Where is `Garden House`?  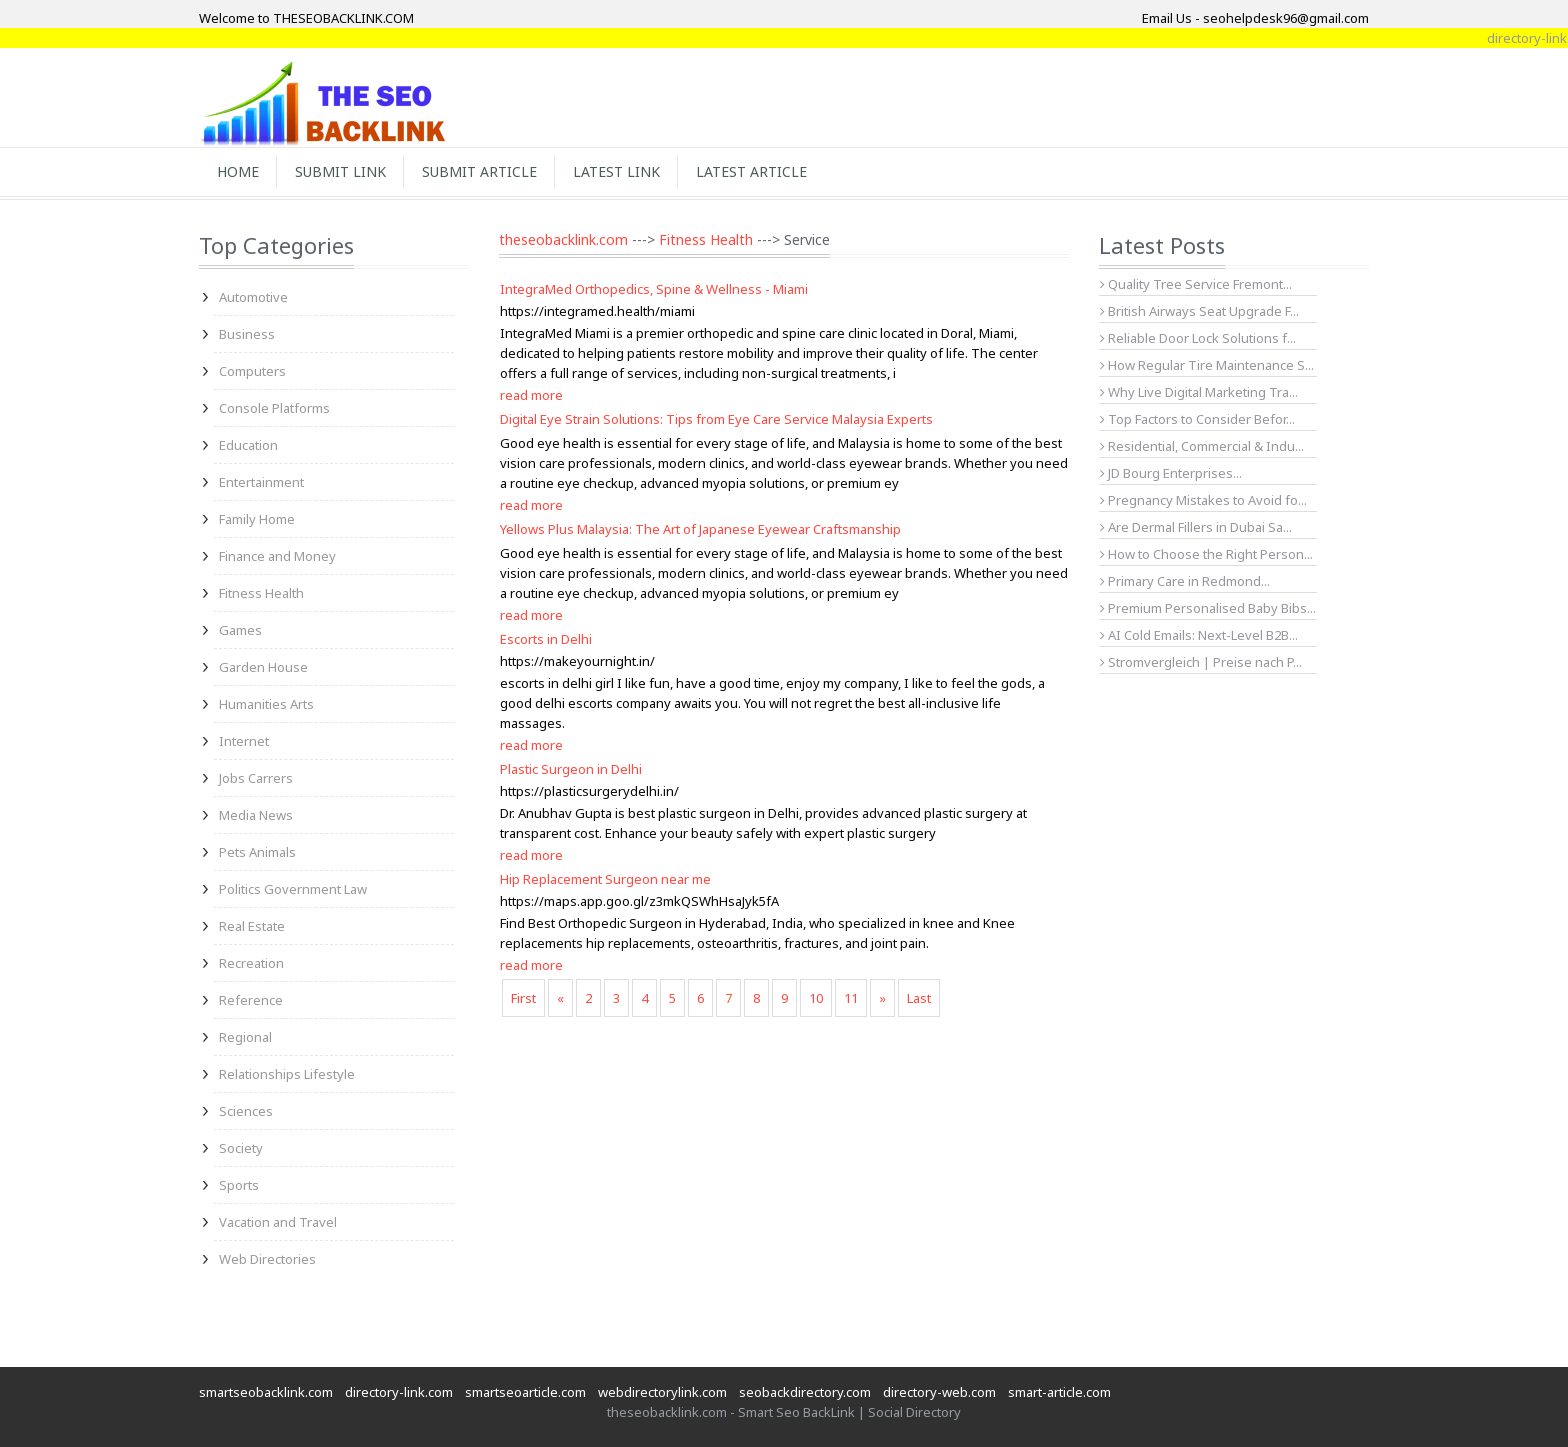
Garden House is located at coordinates (263, 667).